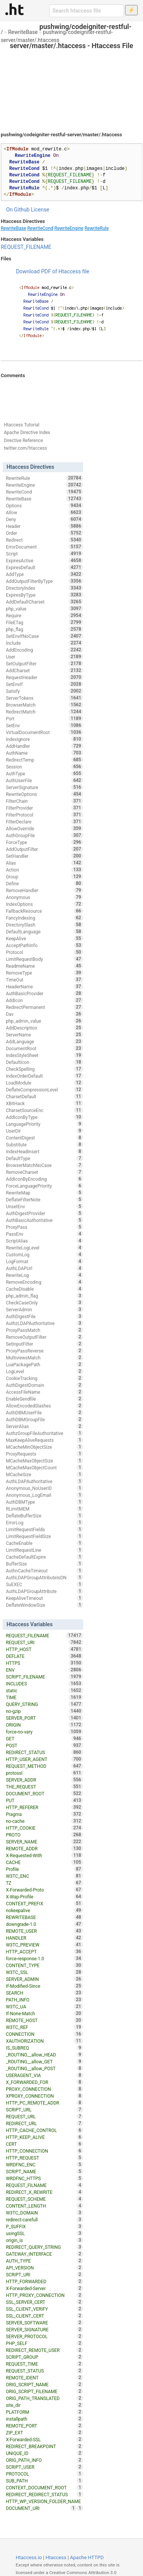  What do you see at coordinates (44, 567) in the screenshot?
I see `ExpiresDefault` at bounding box center [44, 567].